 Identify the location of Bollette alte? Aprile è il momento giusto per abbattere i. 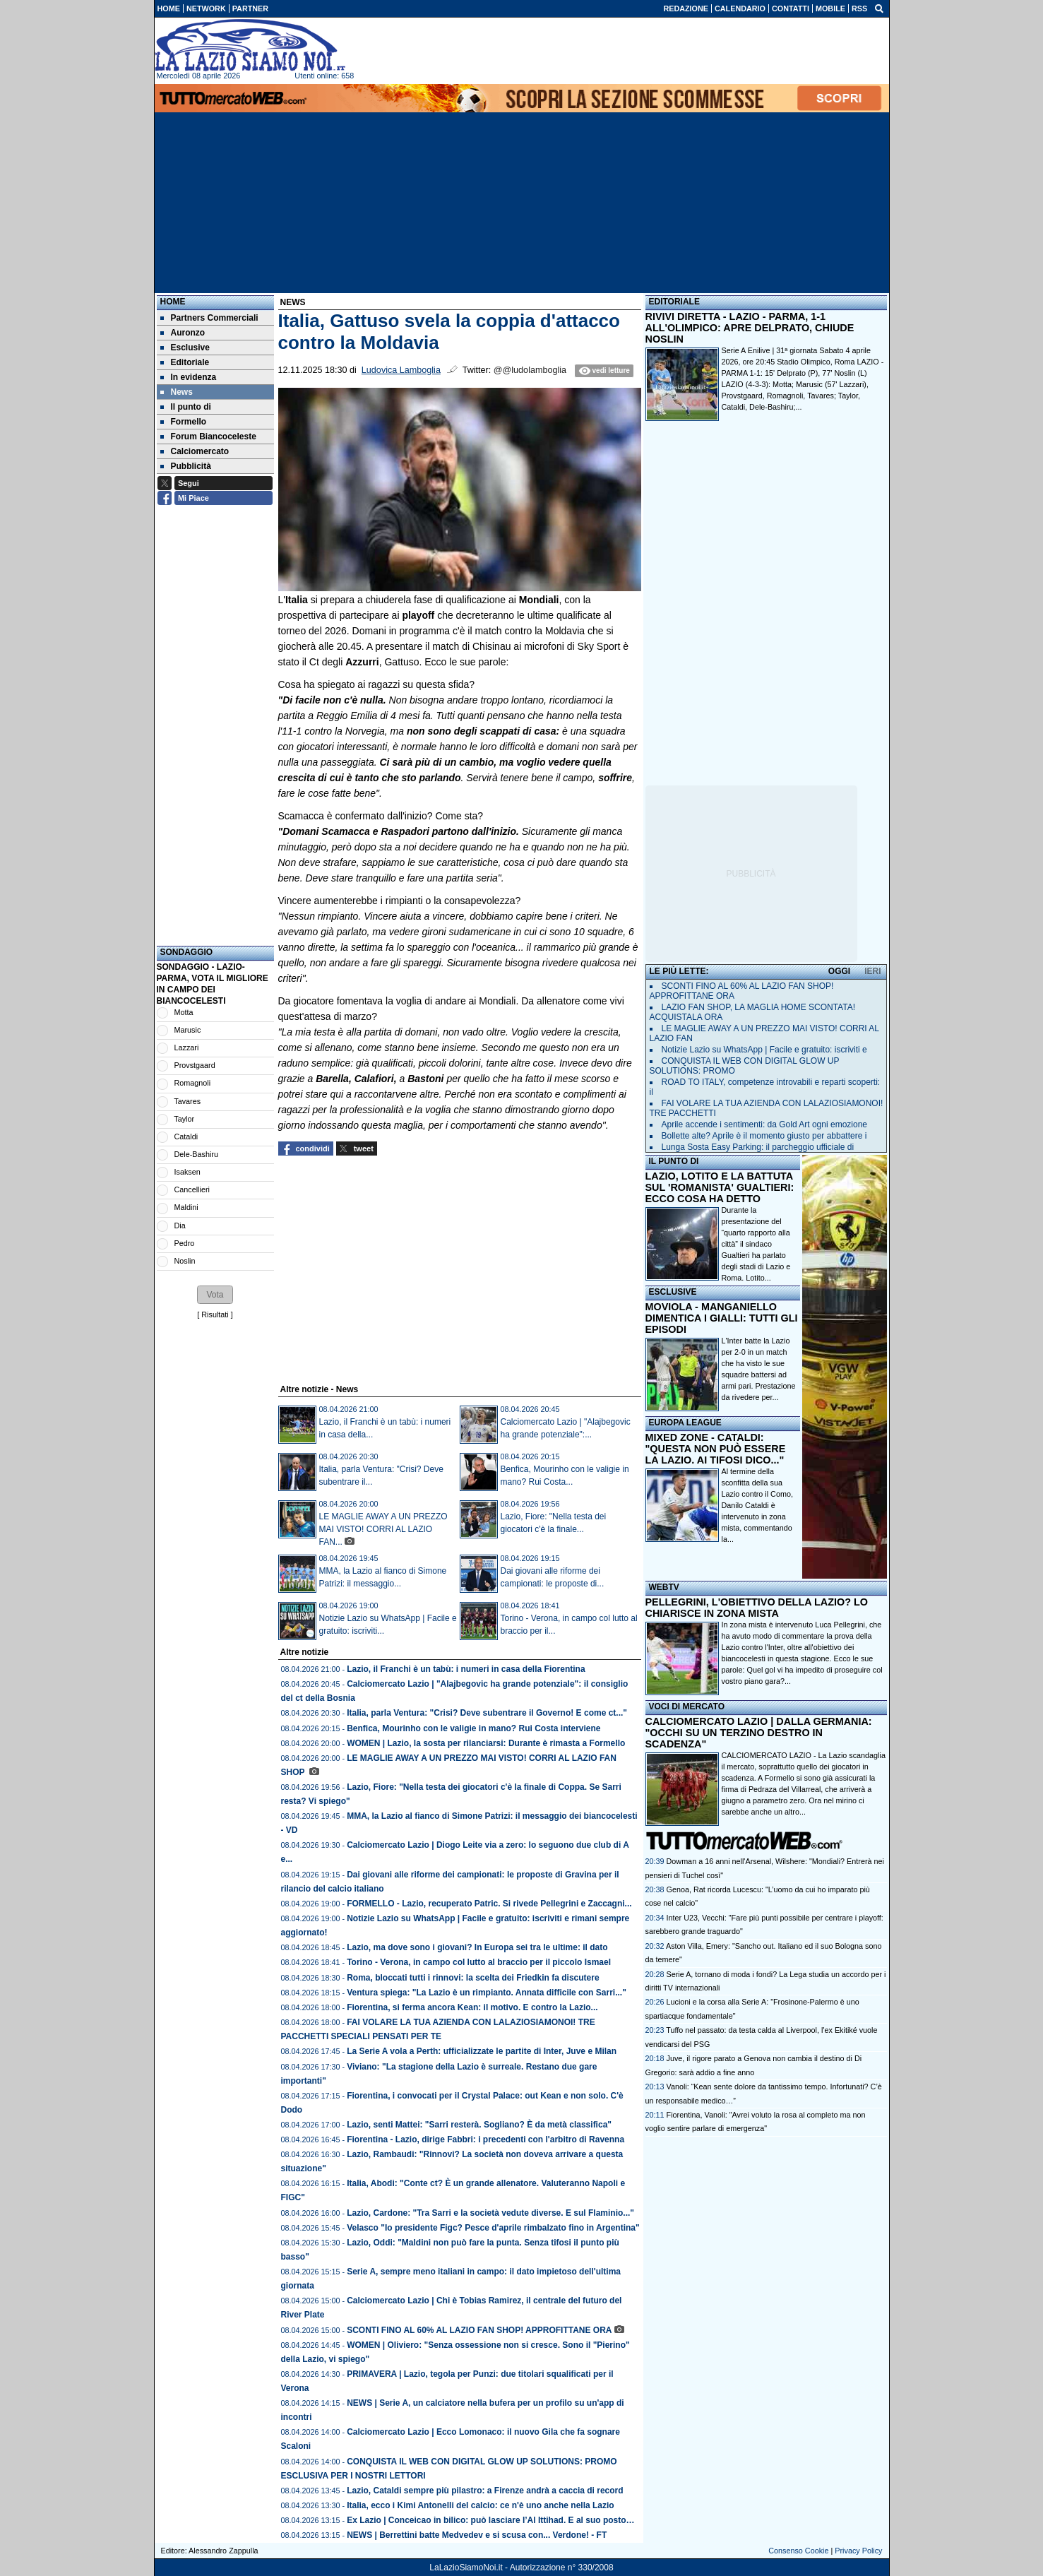
(764, 1136).